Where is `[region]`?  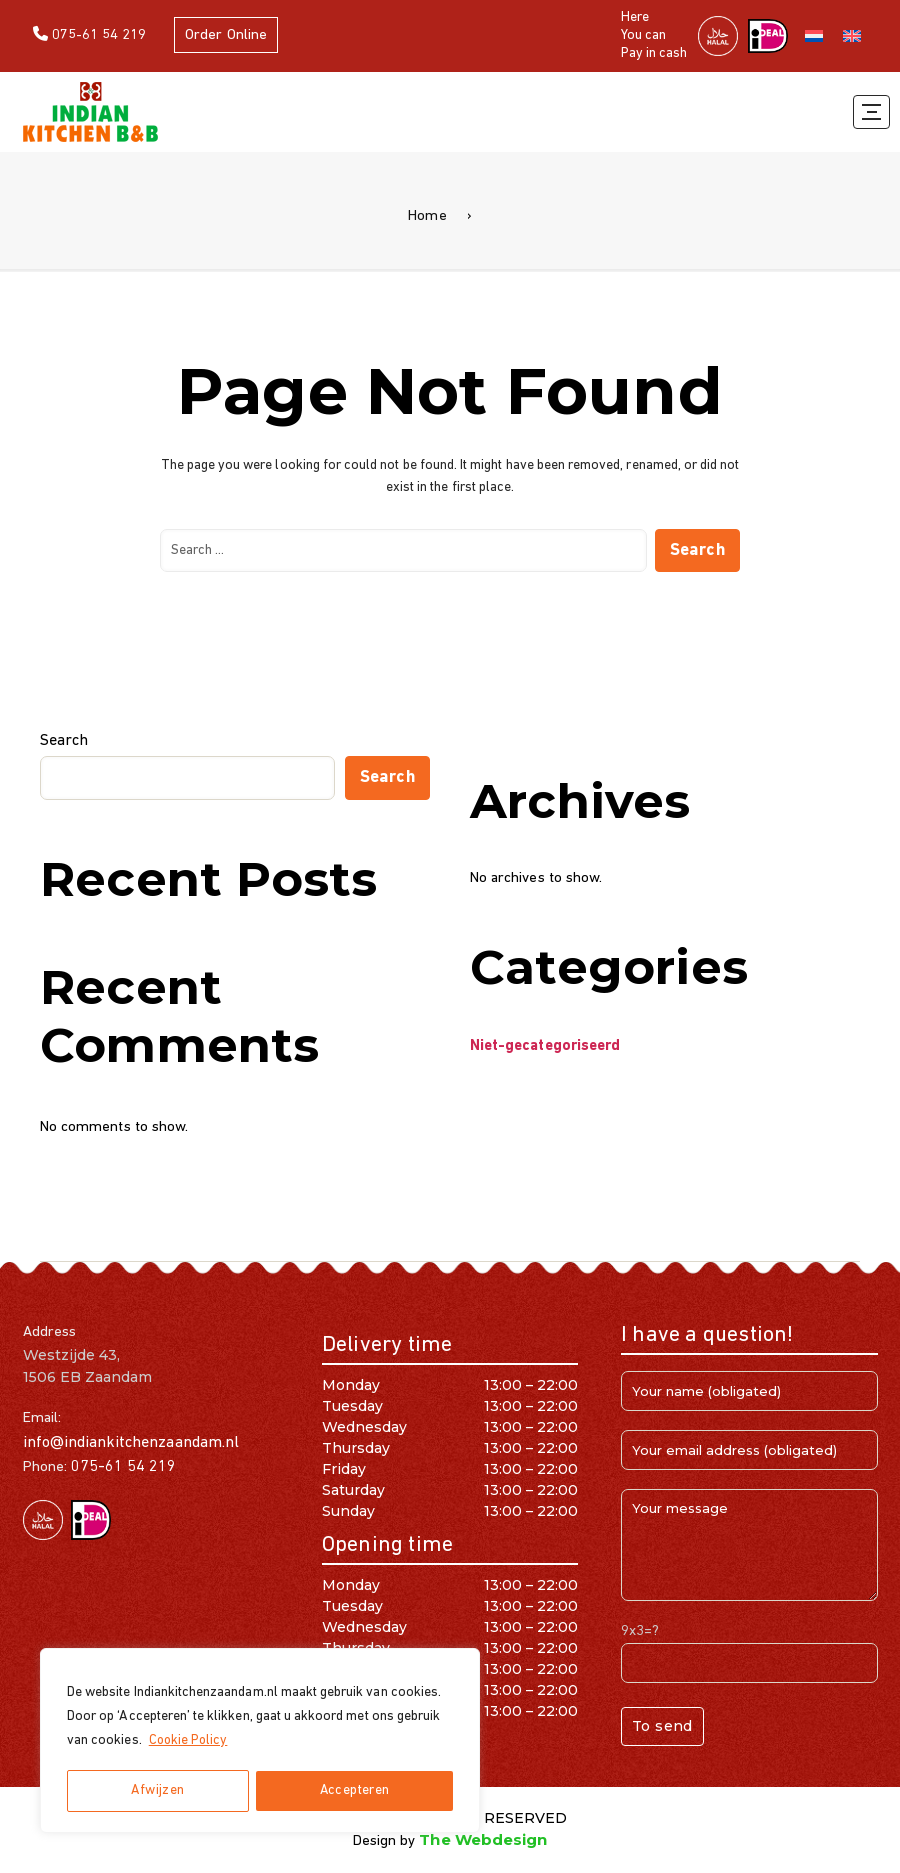
[region] is located at coordinates (260, 1741).